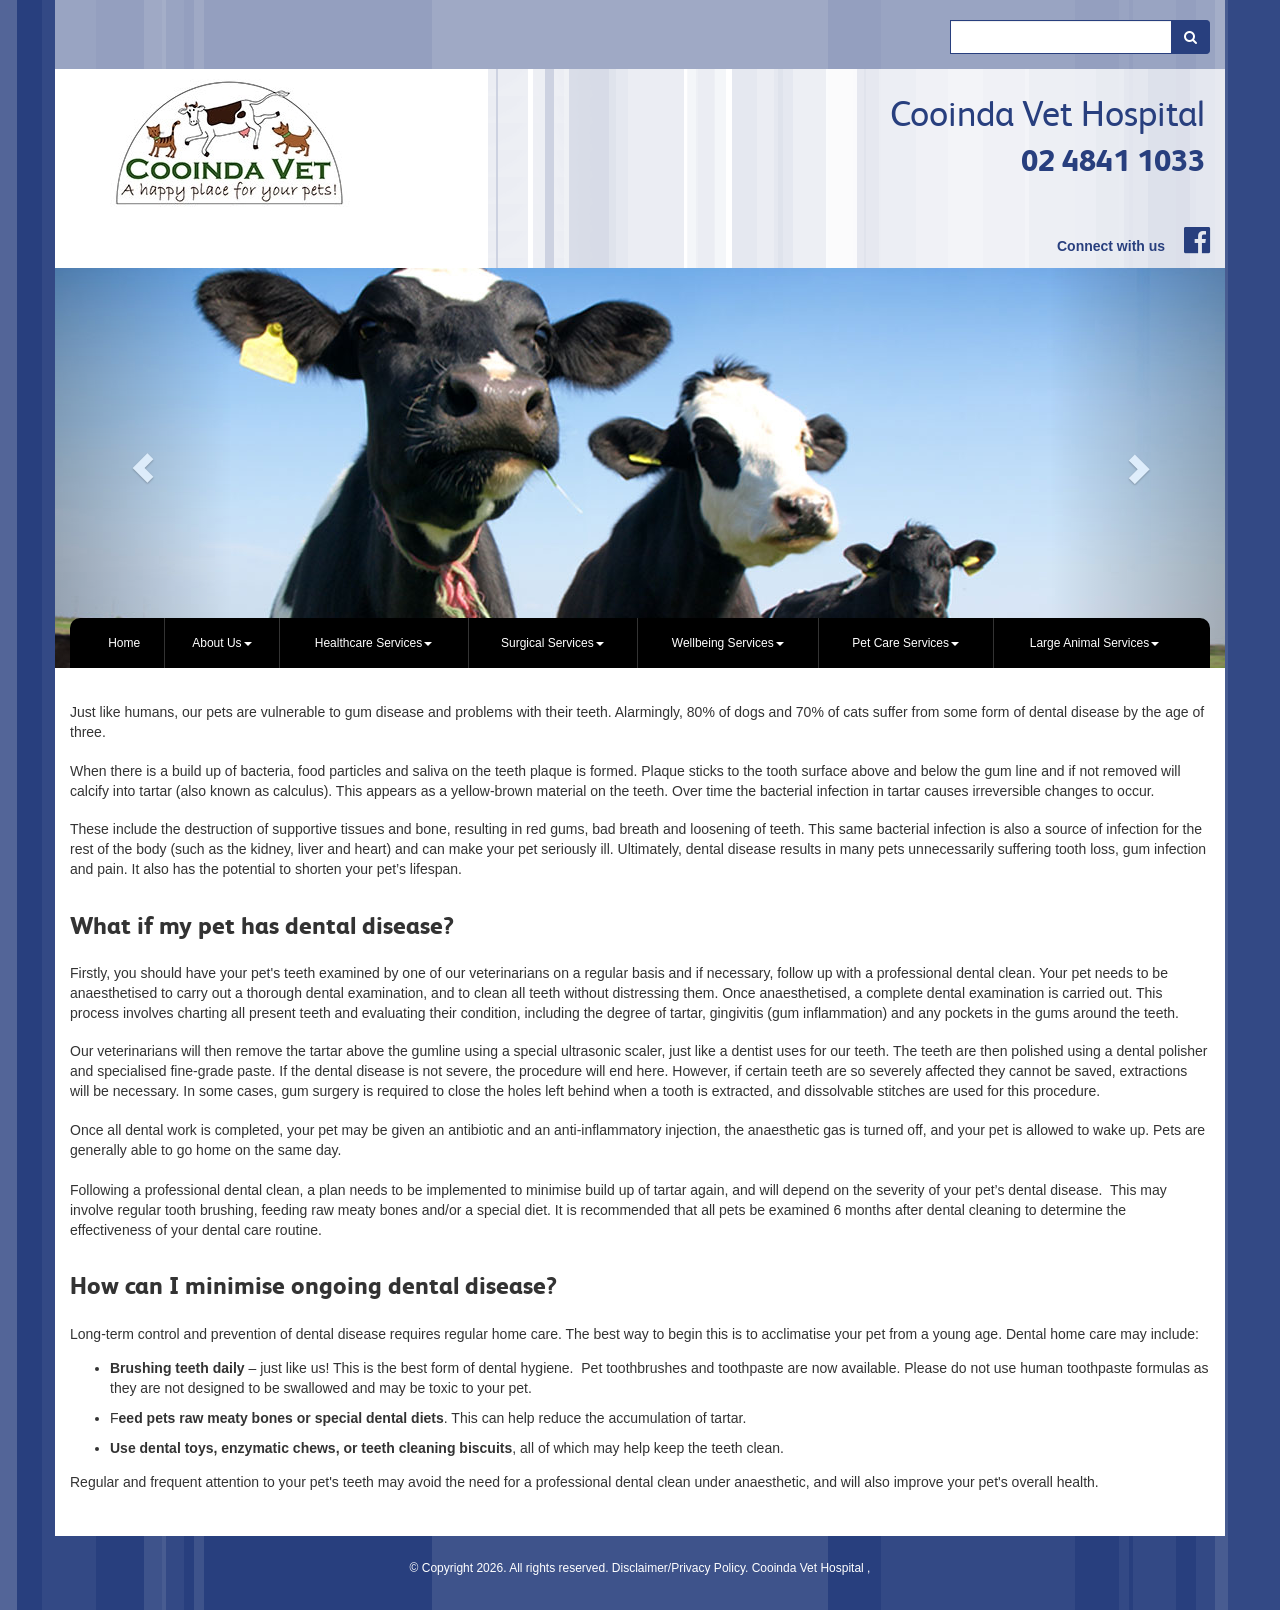  Describe the element at coordinates (1111, 246) in the screenshot. I see `Connect with us` at that location.